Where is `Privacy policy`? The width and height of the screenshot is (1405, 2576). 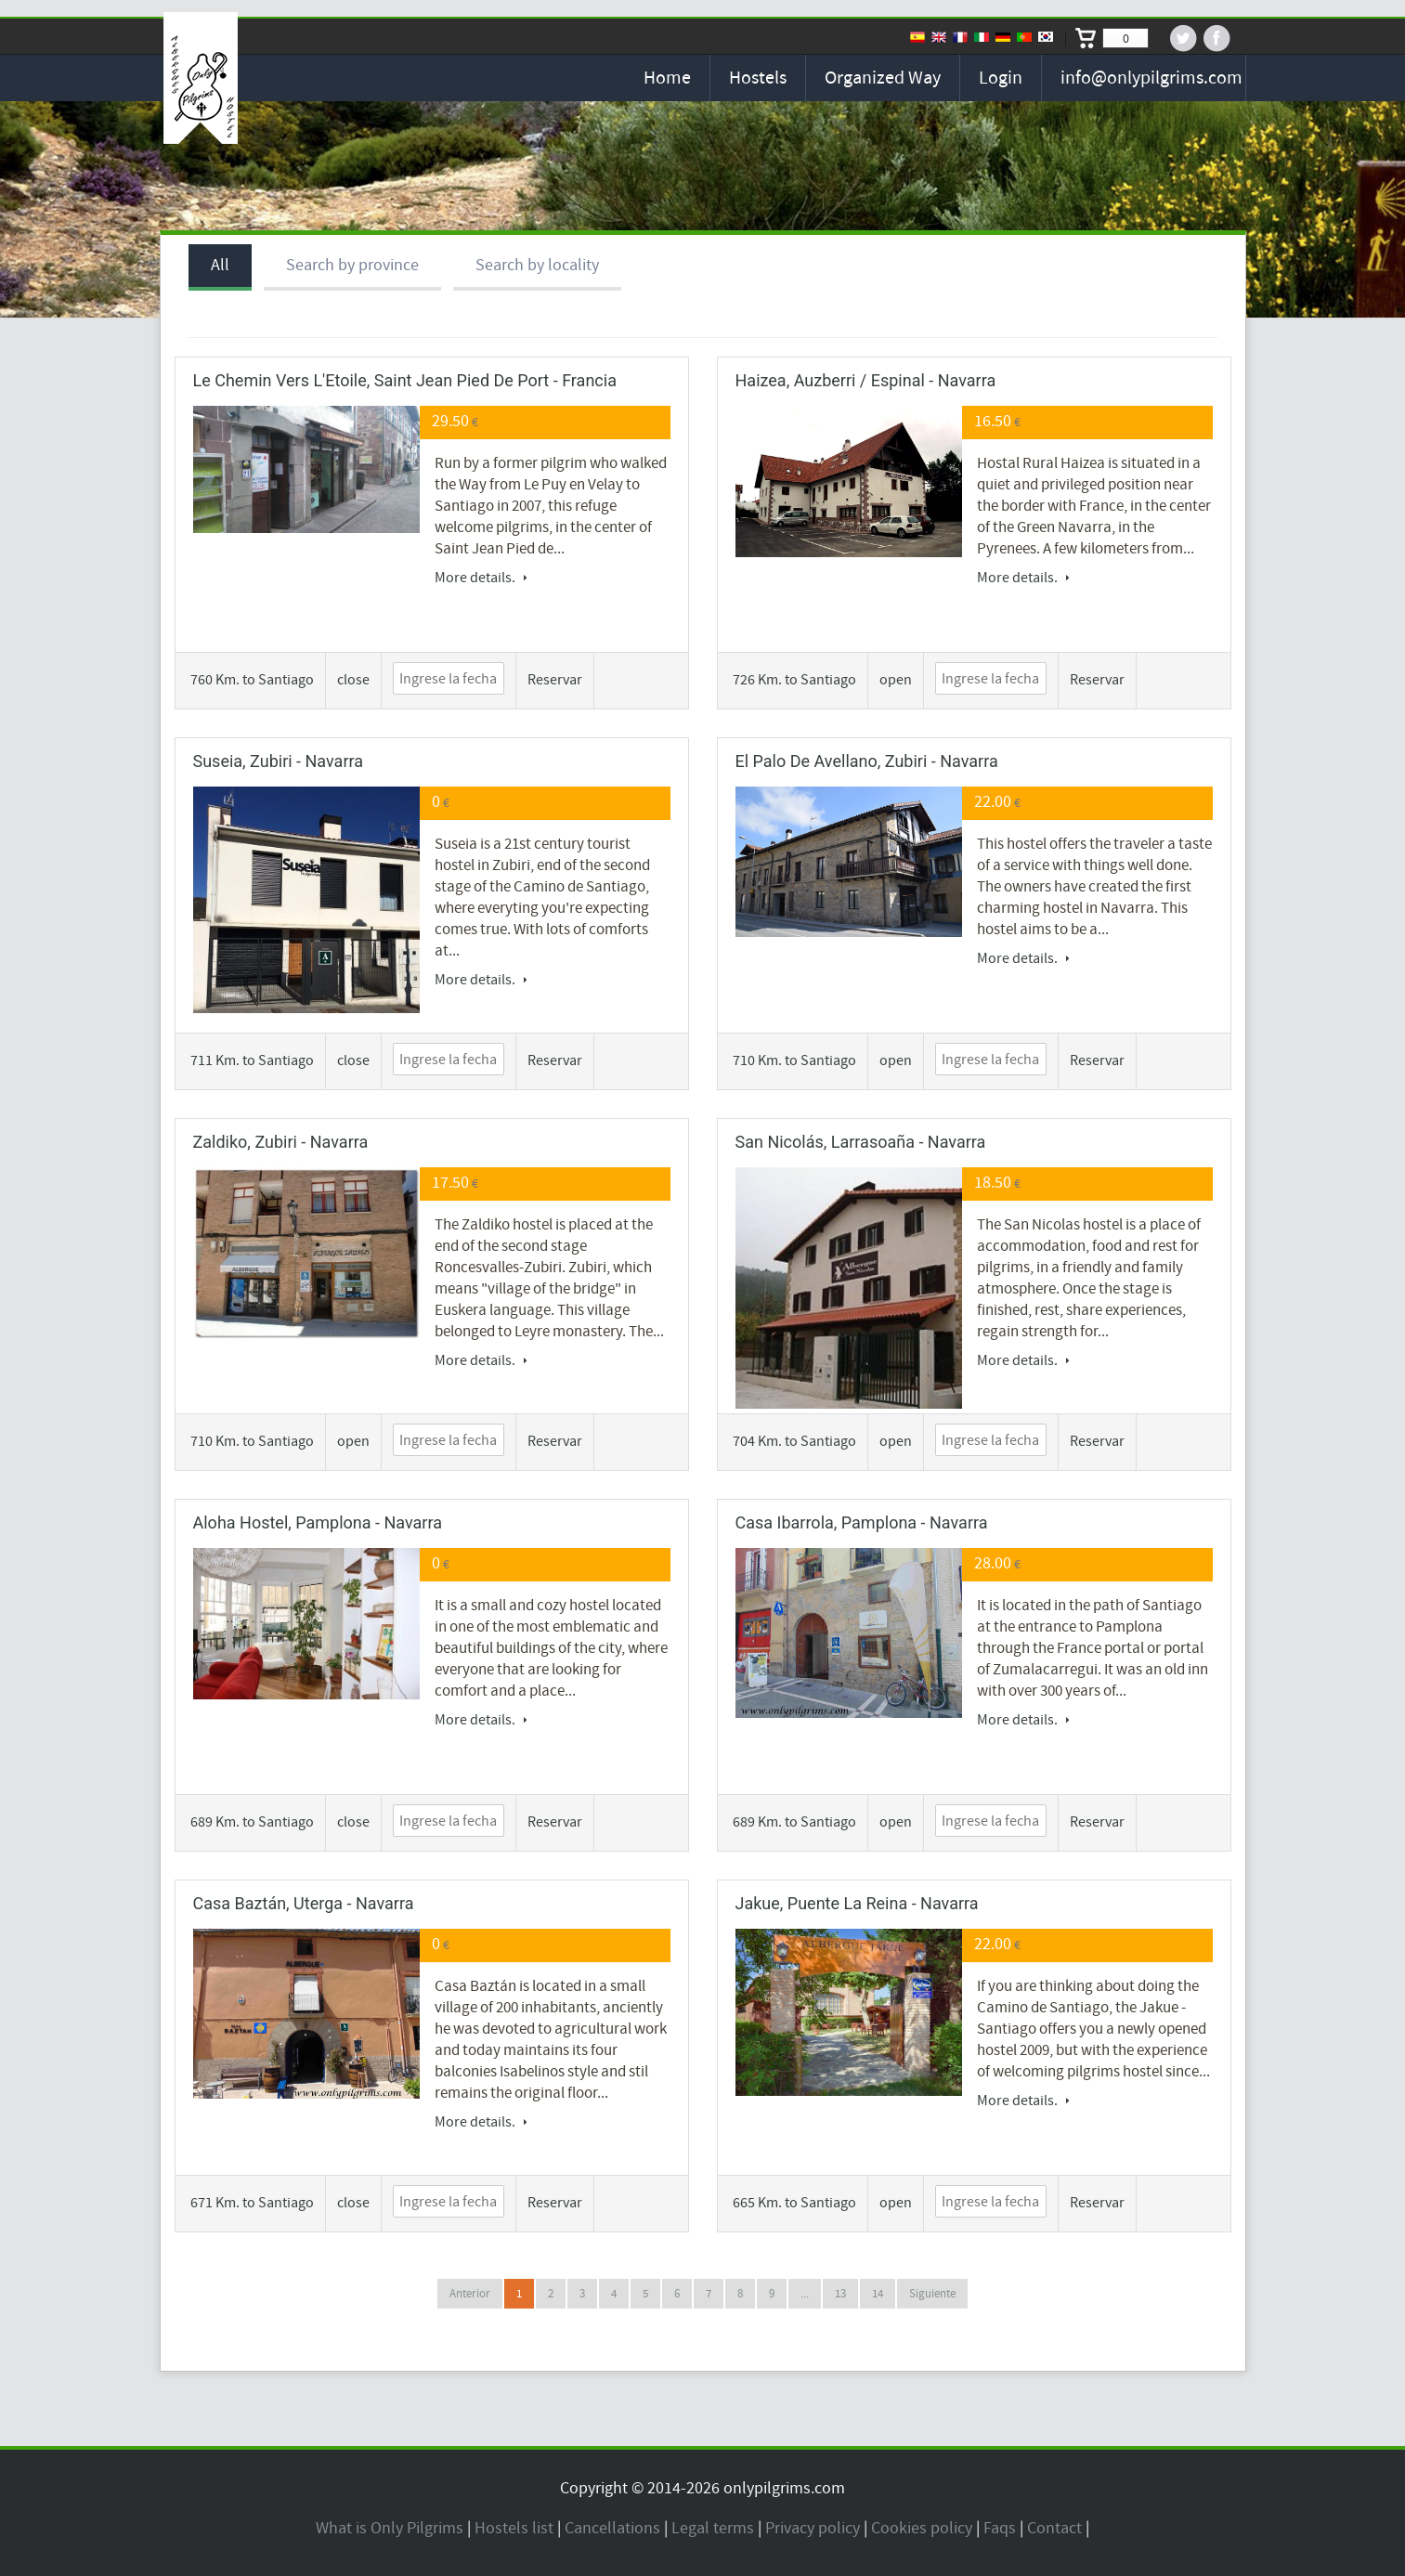 Privacy policy is located at coordinates (812, 2528).